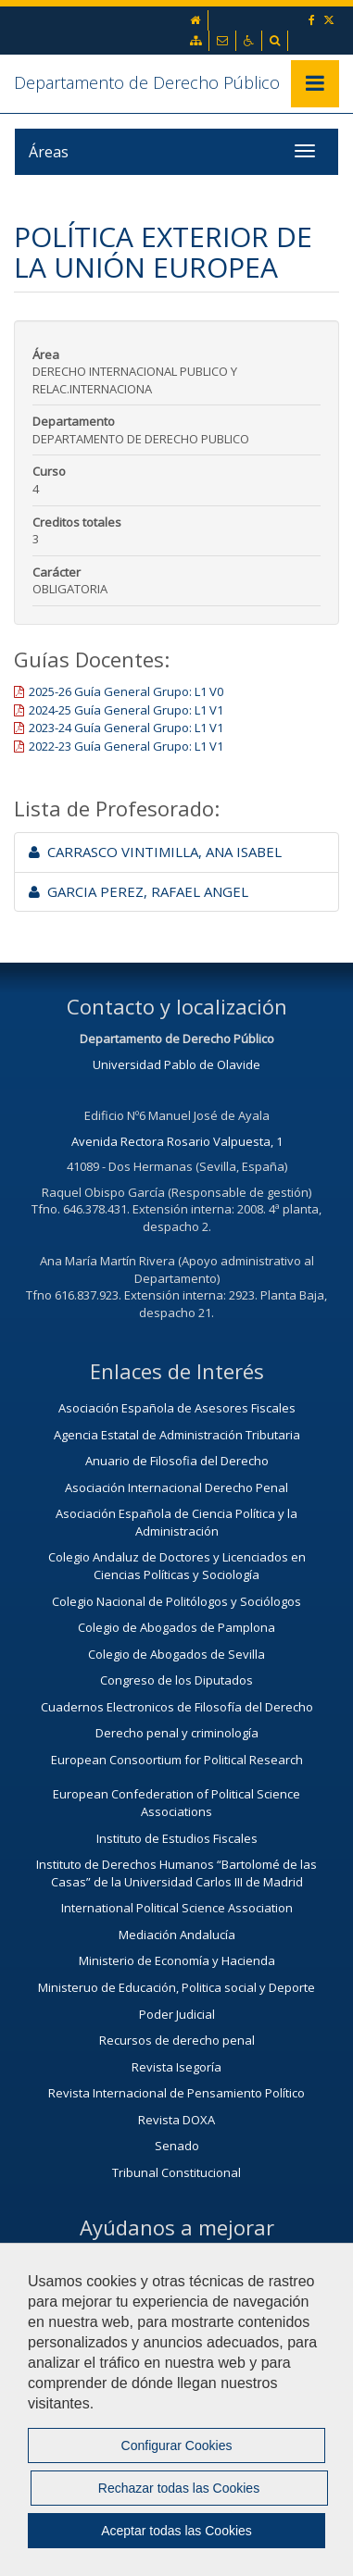 This screenshot has height=2576, width=353. What do you see at coordinates (177, 2145) in the screenshot?
I see `Senado` at bounding box center [177, 2145].